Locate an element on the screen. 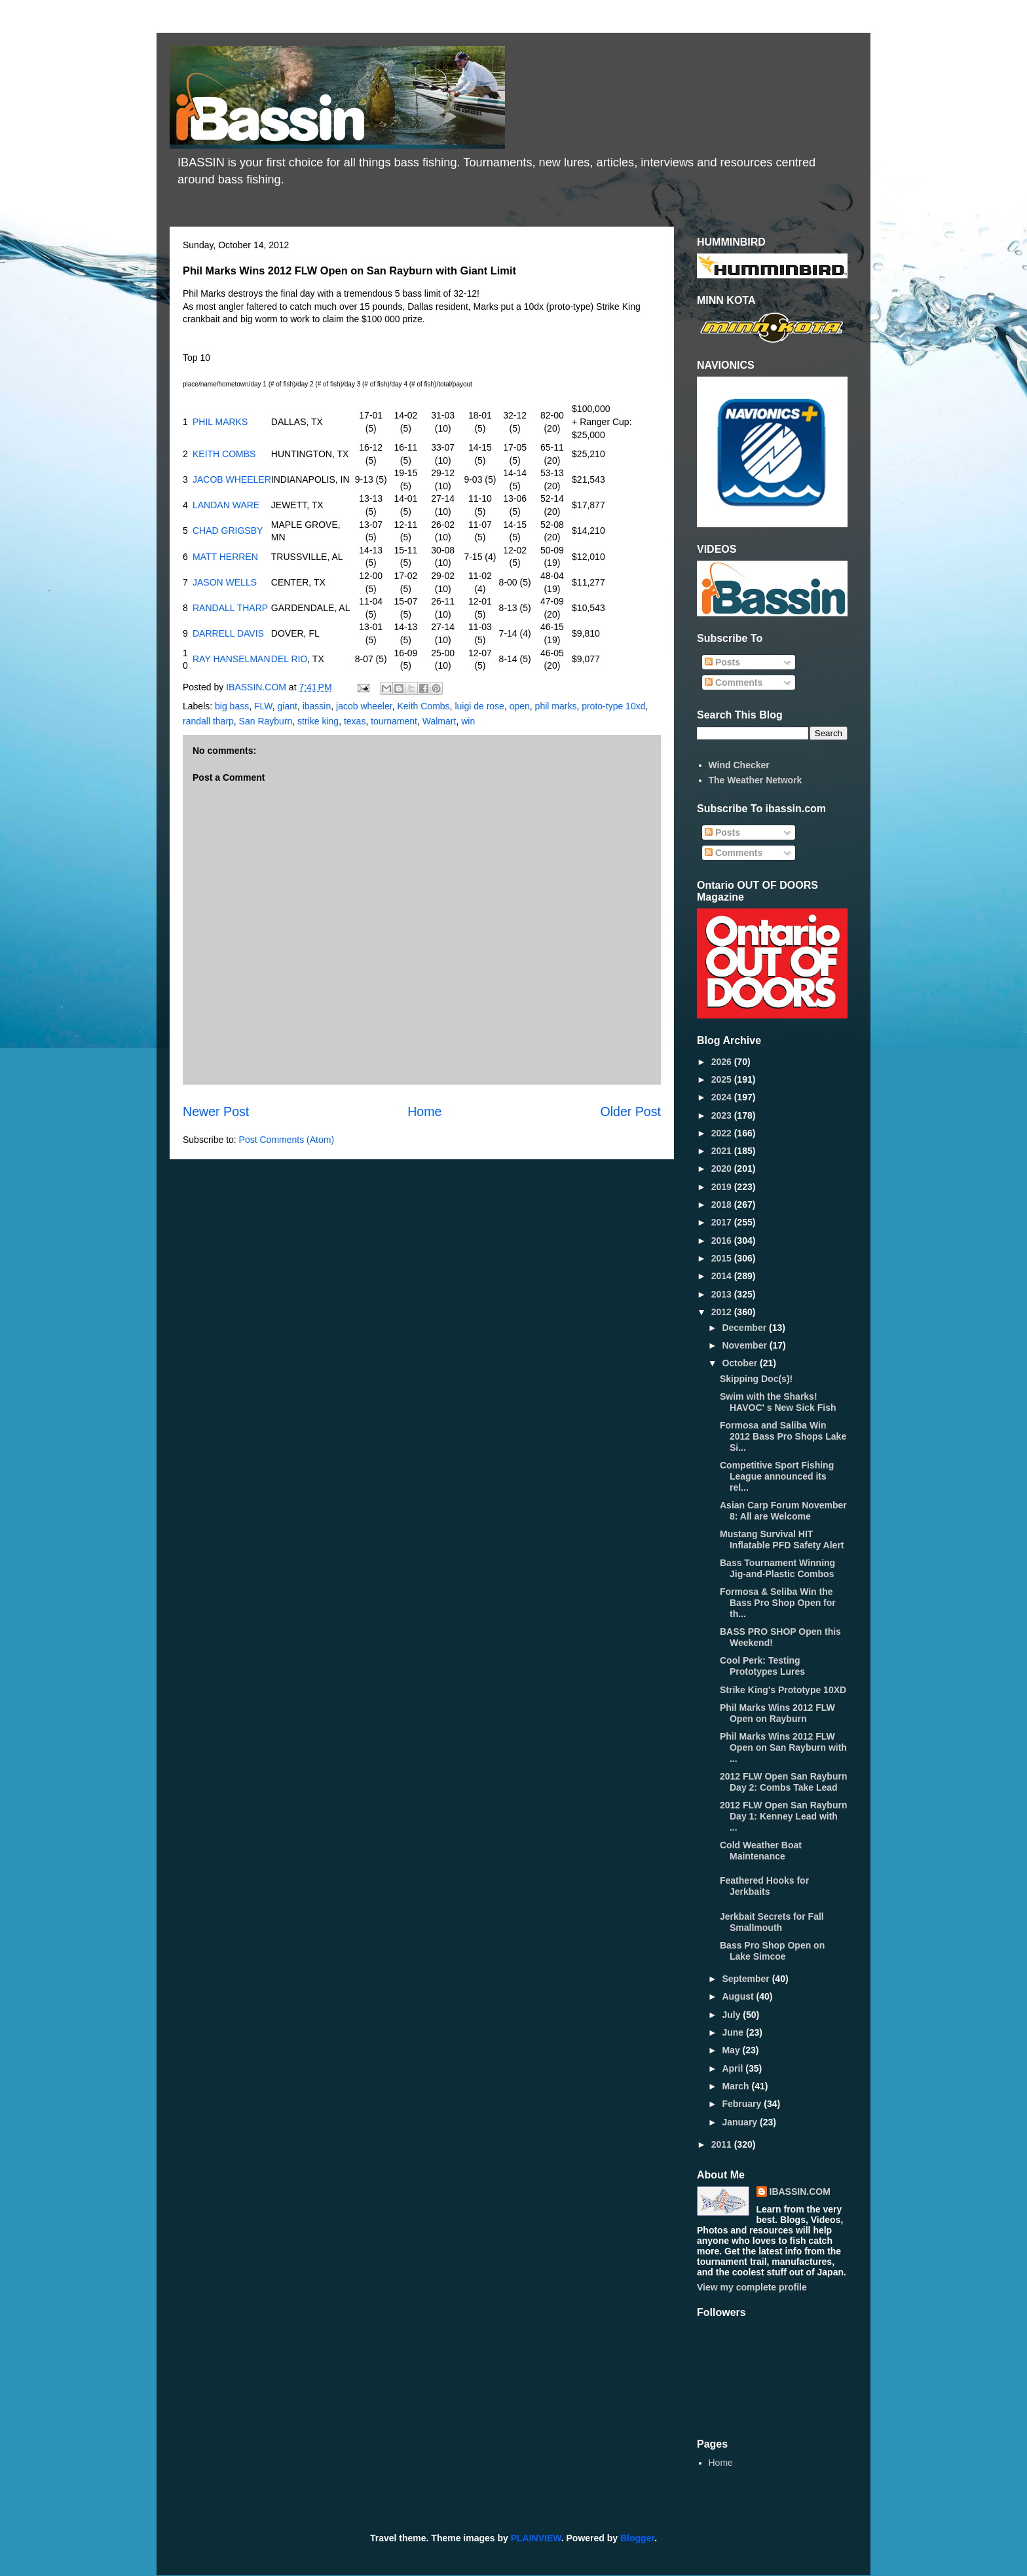 This screenshot has width=1027, height=2576. 2020 is located at coordinates (722, 1168).